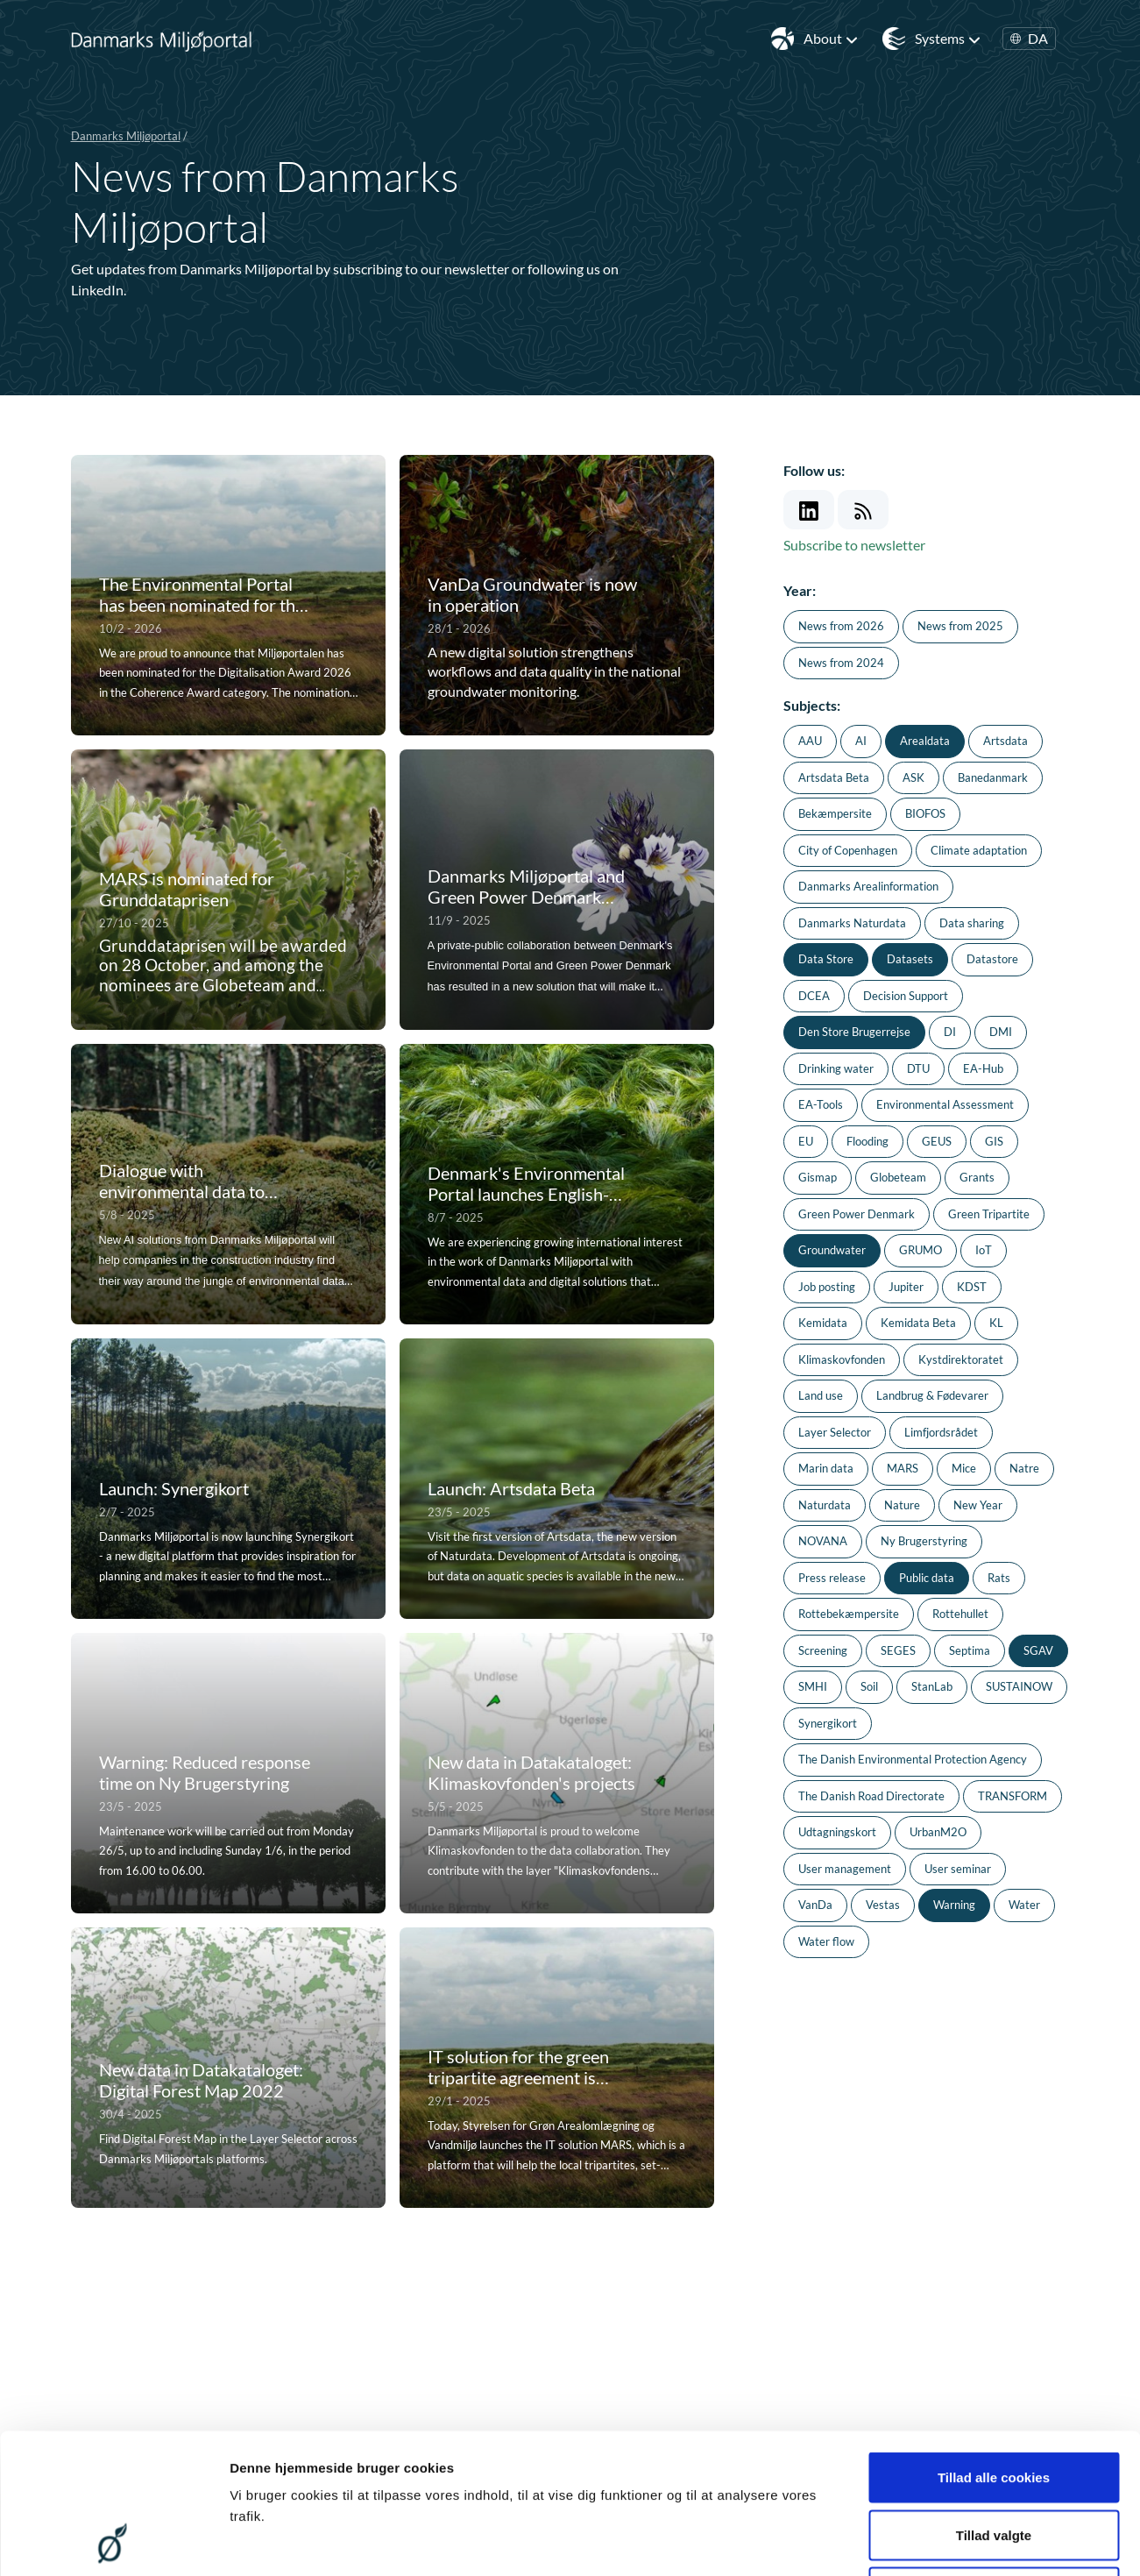 This screenshot has height=2576, width=1140. What do you see at coordinates (918, 1068) in the screenshot?
I see `DTU` at bounding box center [918, 1068].